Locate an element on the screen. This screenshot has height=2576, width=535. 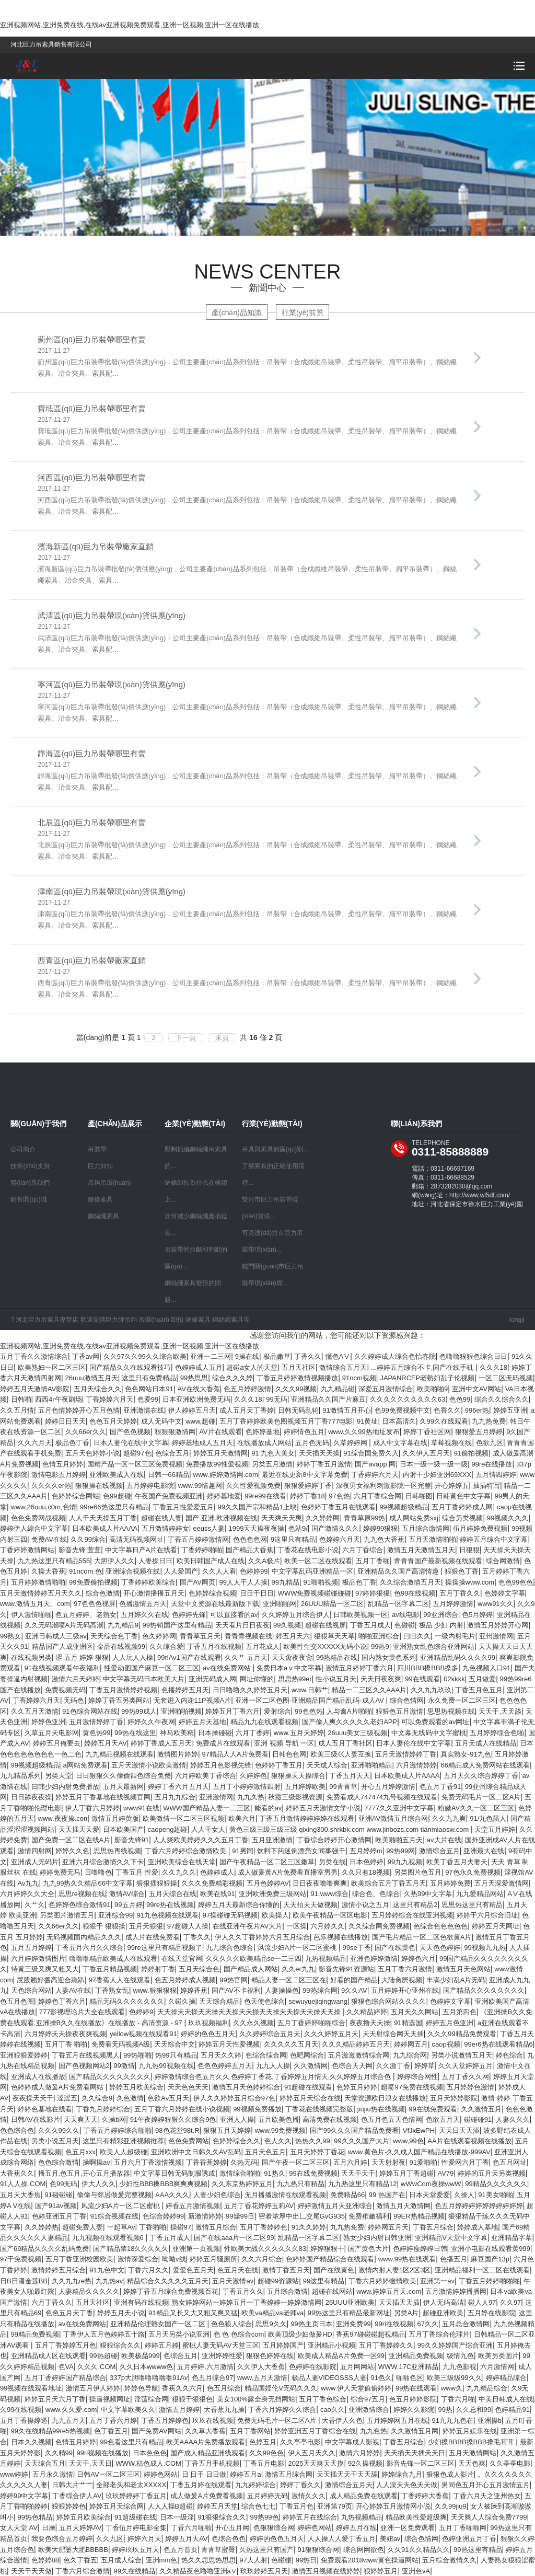
www91在线 is located at coordinates (141, 1808).